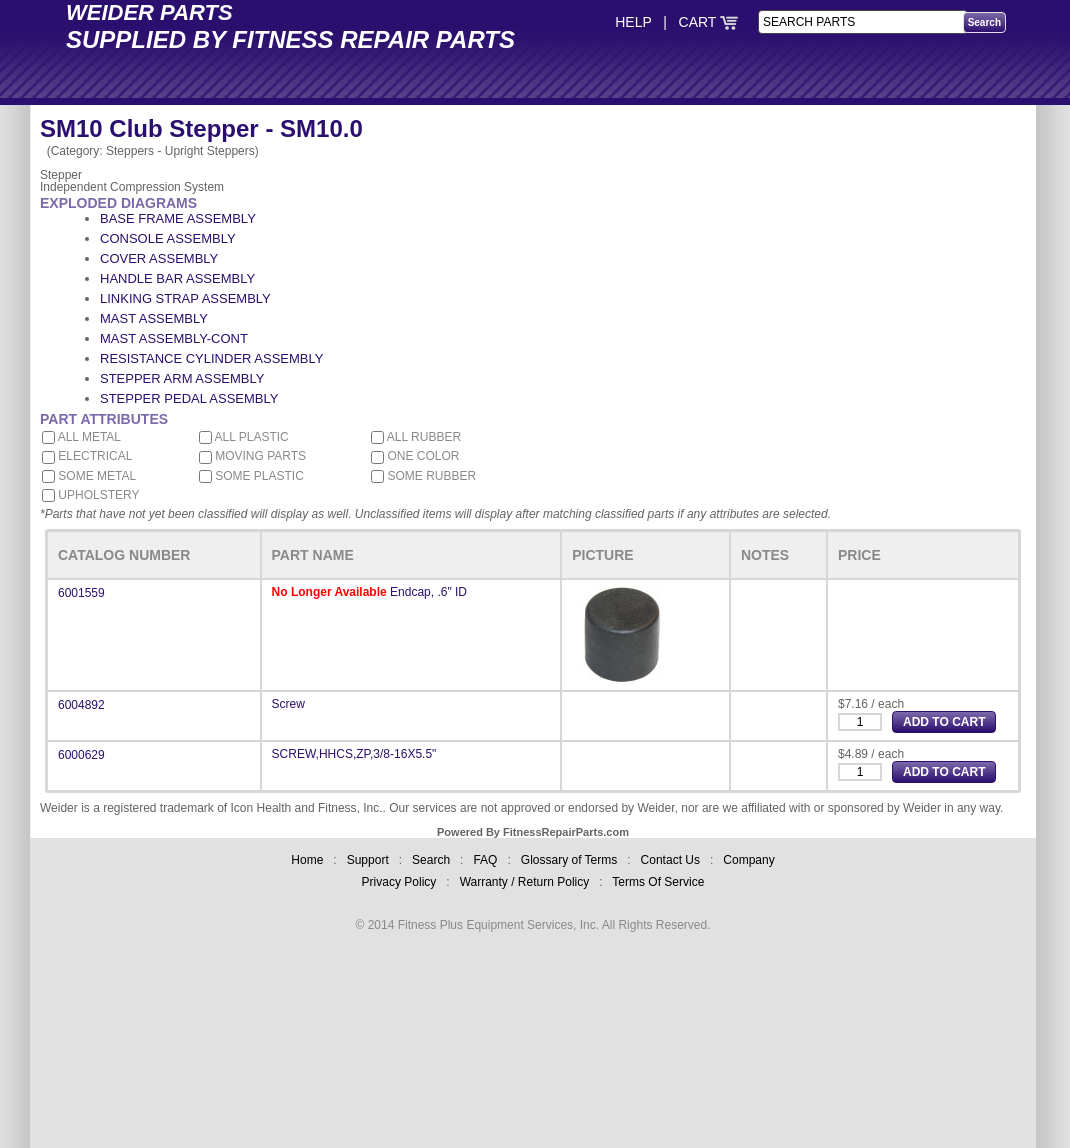  What do you see at coordinates (81, 437) in the screenshot?
I see `ALL METAL` at bounding box center [81, 437].